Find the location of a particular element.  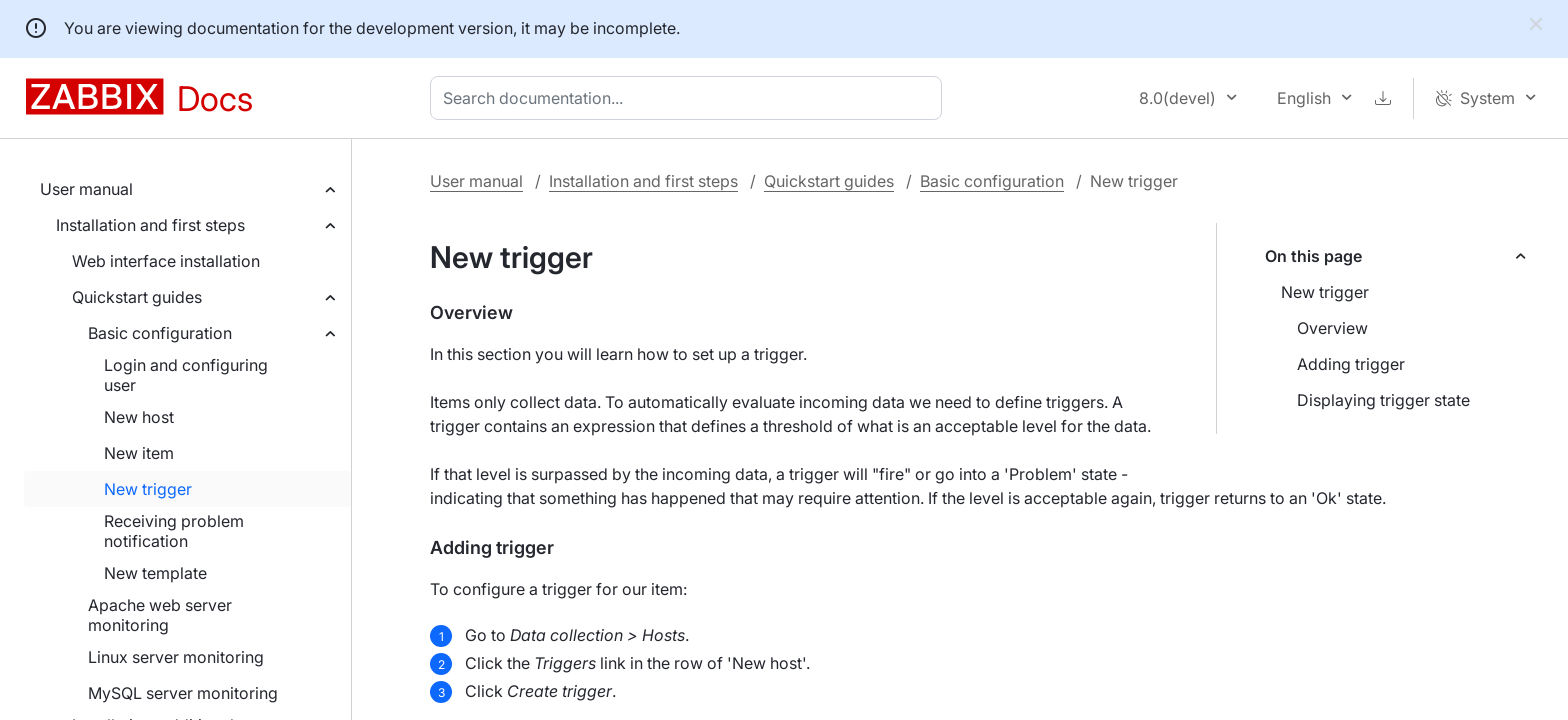

Installation and first steps is located at coordinates (150, 225).